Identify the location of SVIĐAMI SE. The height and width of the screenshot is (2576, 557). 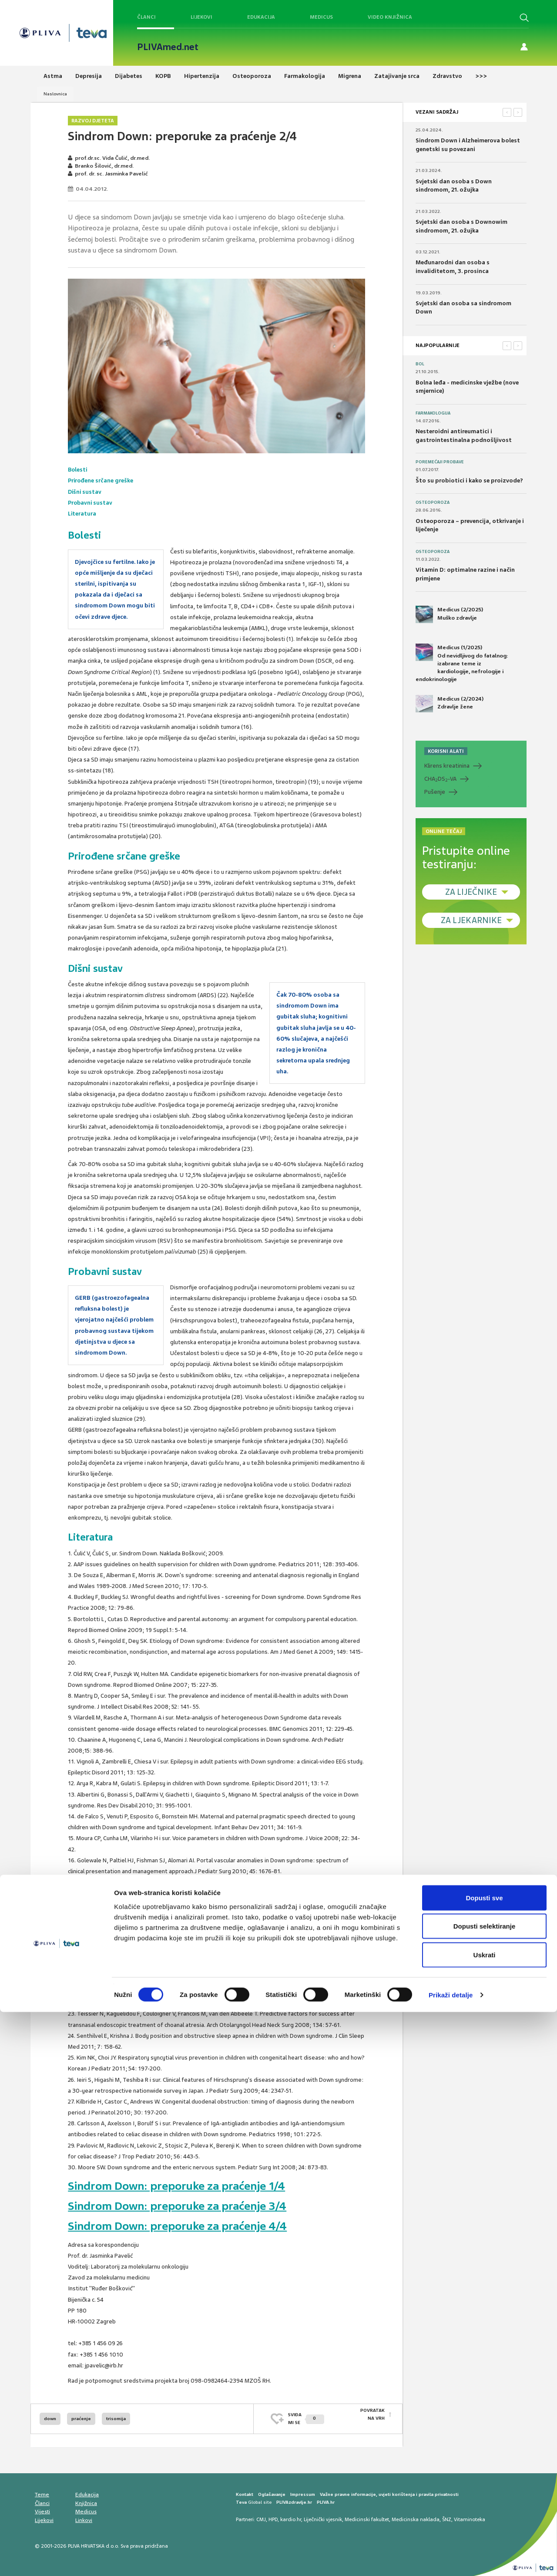
(306, 2418).